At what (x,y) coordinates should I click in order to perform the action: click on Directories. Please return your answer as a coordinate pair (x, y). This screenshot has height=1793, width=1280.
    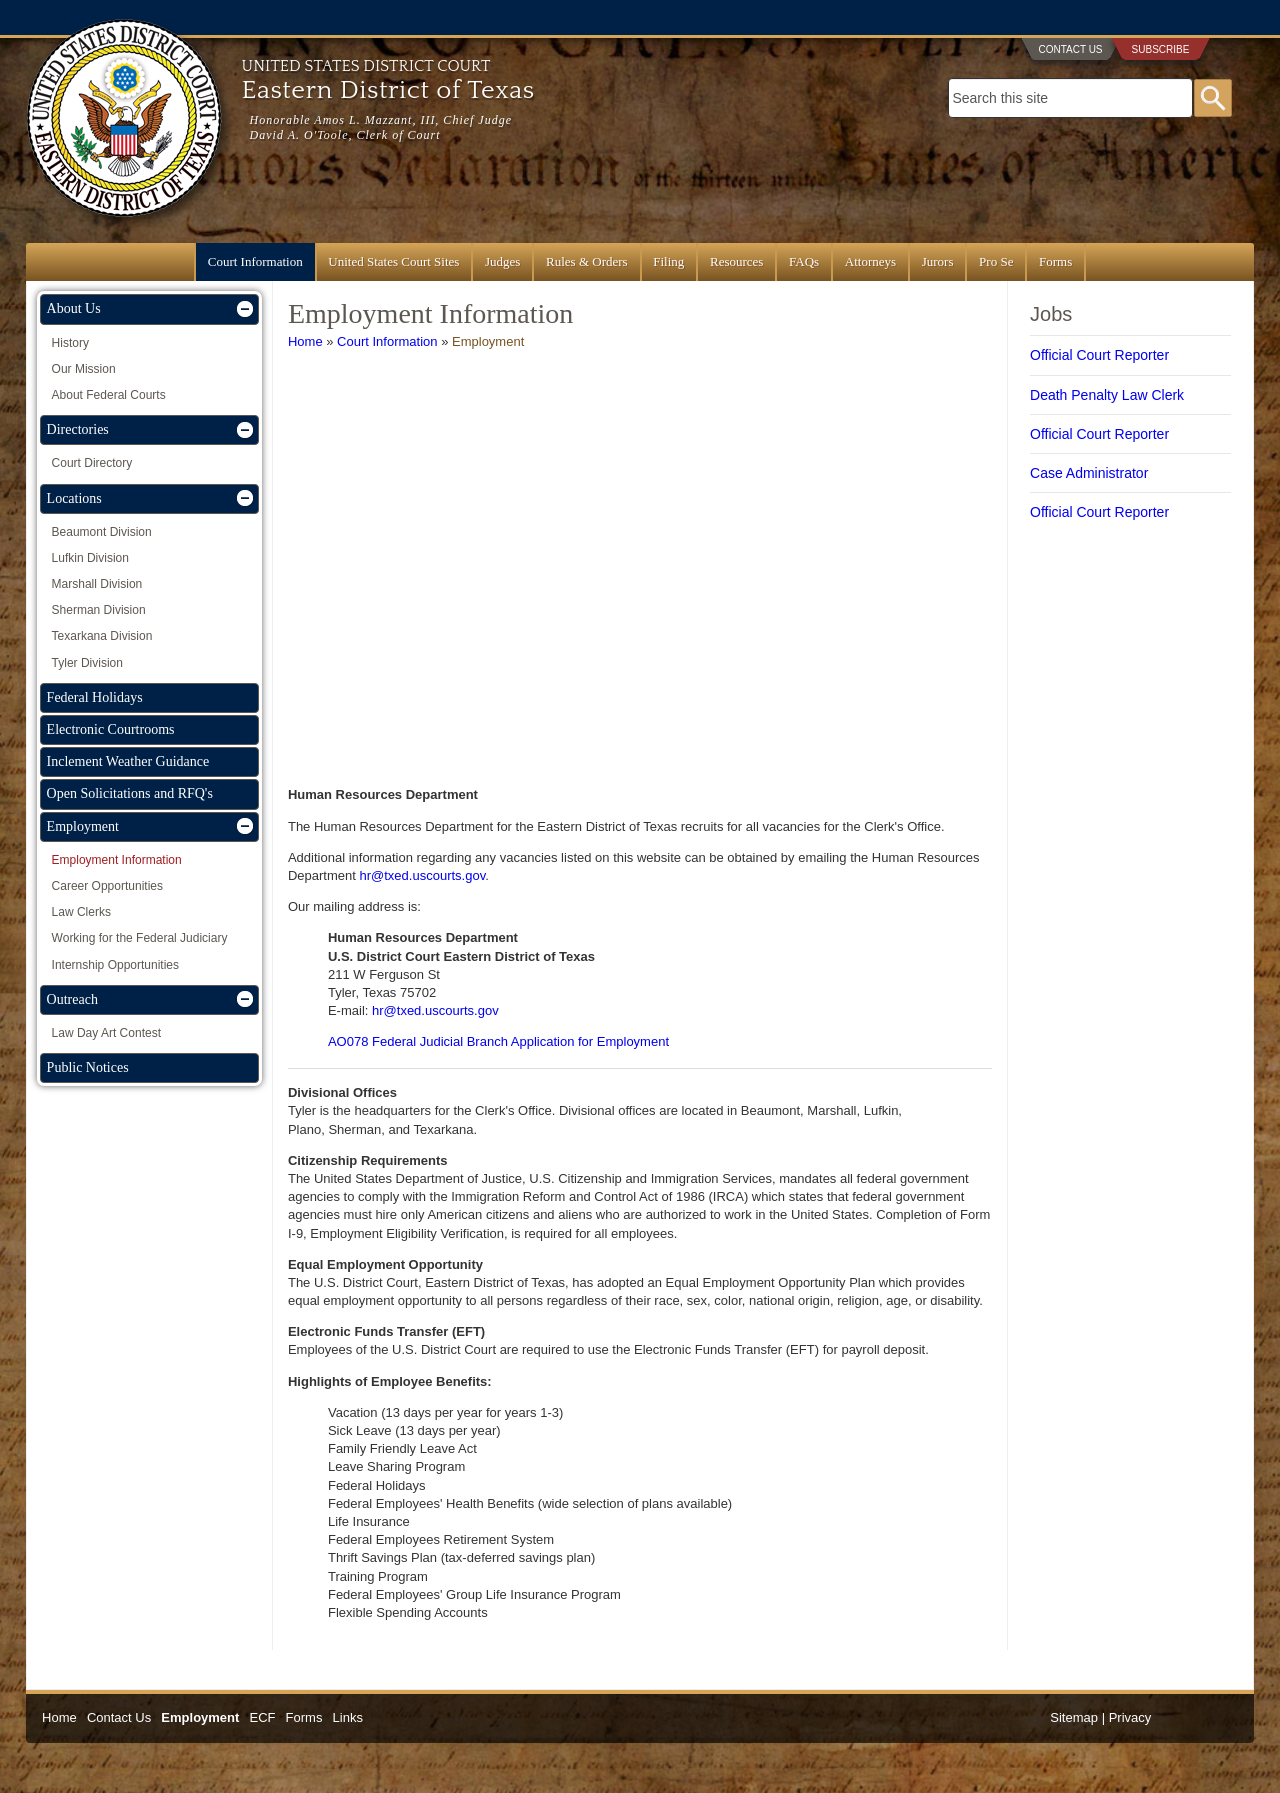
    Looking at the image, I should click on (78, 429).